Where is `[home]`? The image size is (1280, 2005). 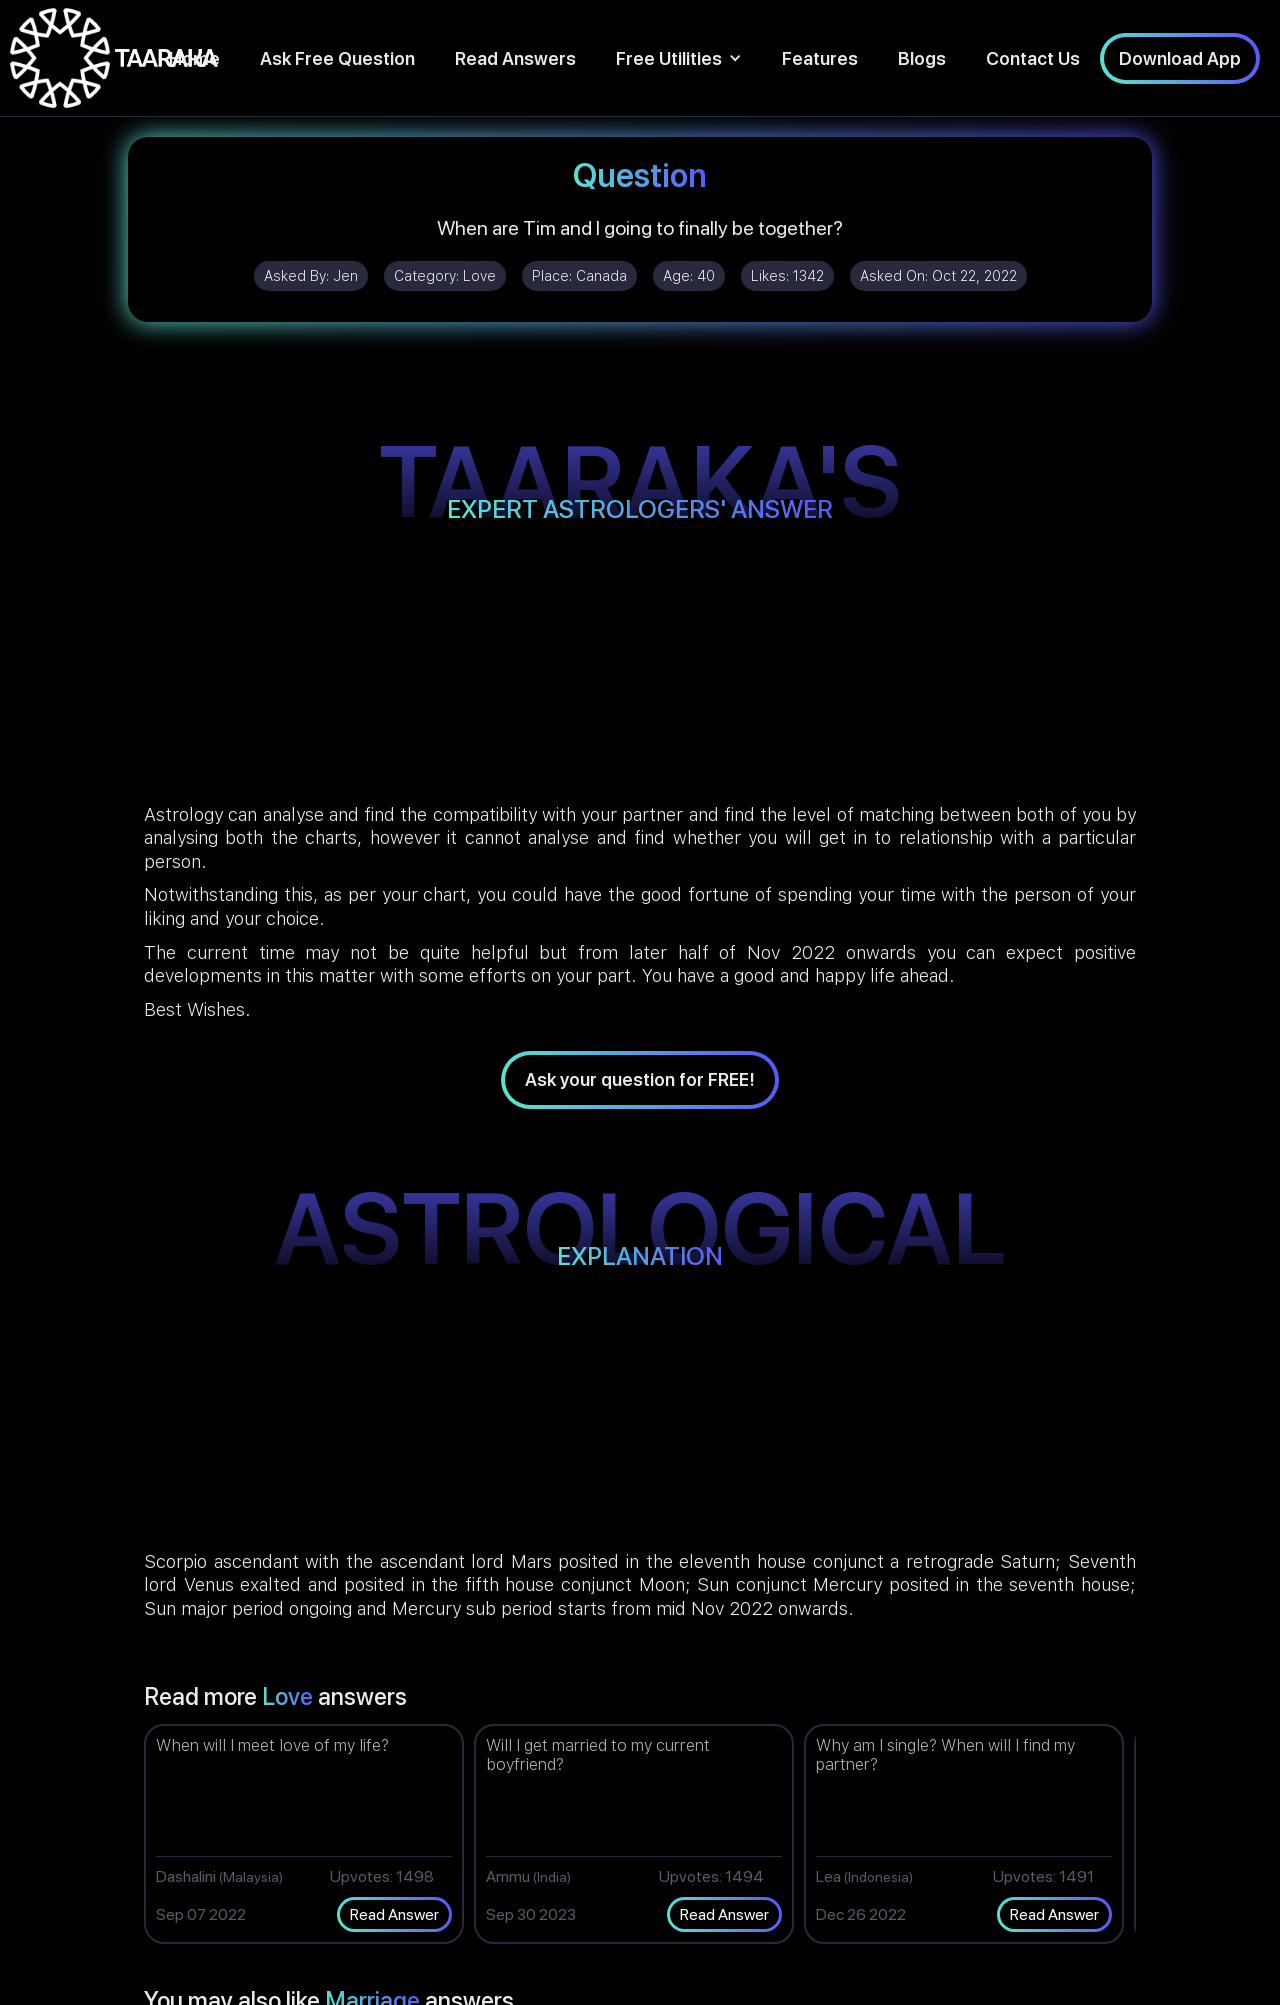
[home] is located at coordinates (114, 58).